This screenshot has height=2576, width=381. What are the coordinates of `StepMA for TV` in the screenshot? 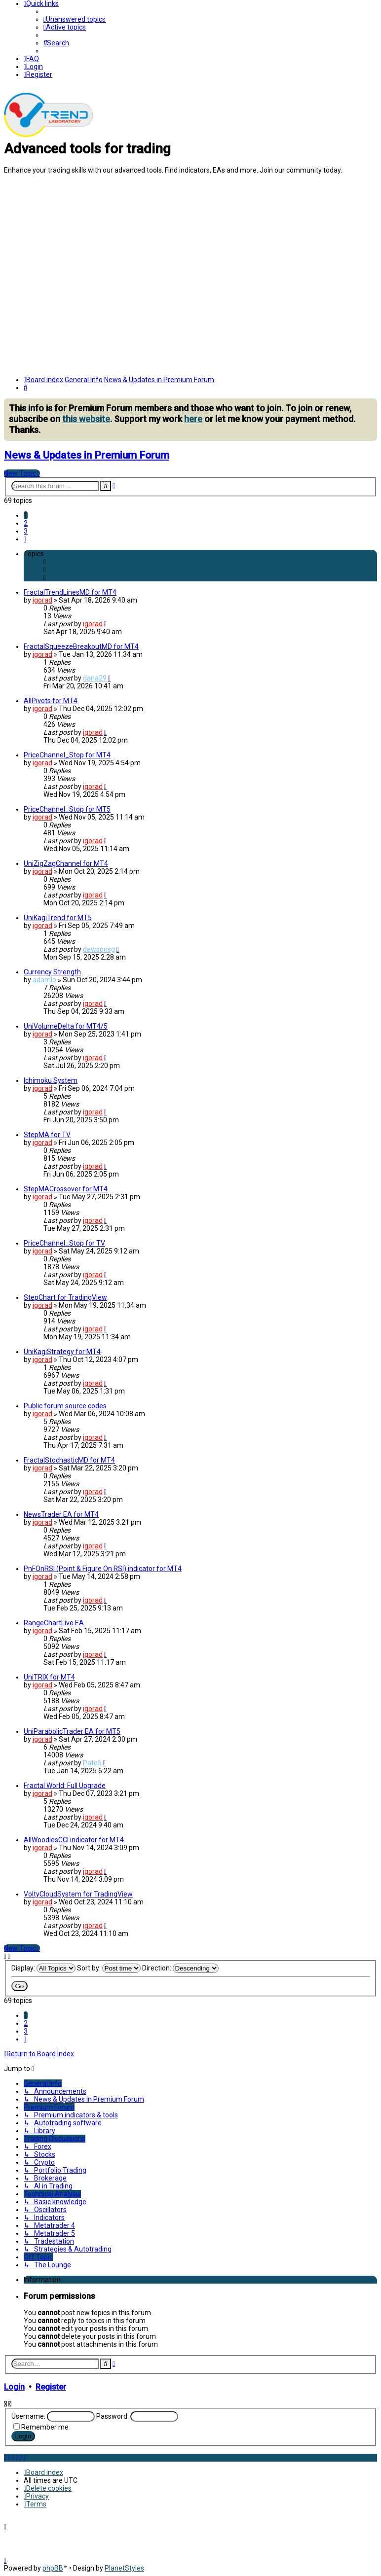 It's located at (47, 1135).